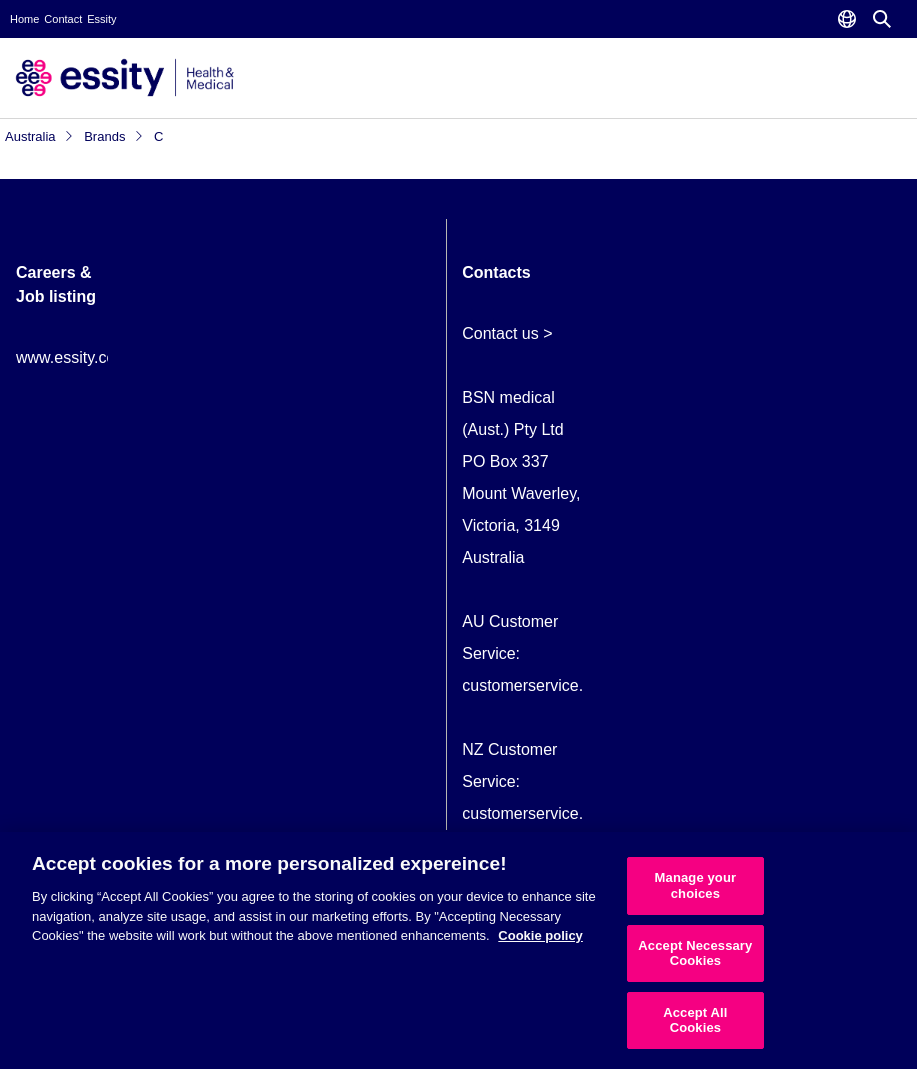 The height and width of the screenshot is (1069, 917). I want to click on Home, so click(24, 19).